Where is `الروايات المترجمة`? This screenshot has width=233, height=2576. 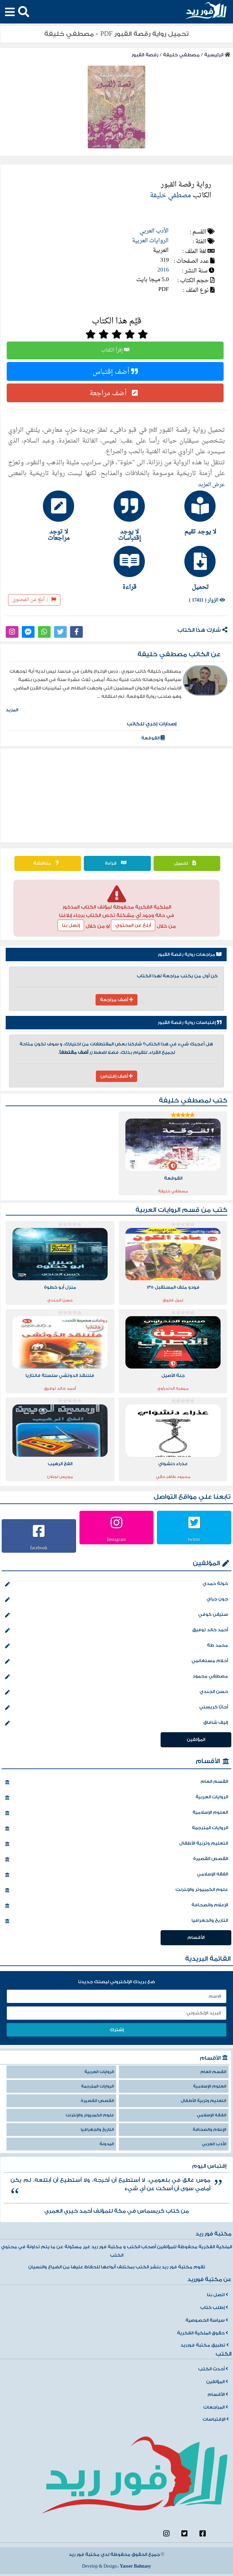
الروايات المترجمة is located at coordinates (116, 1828).